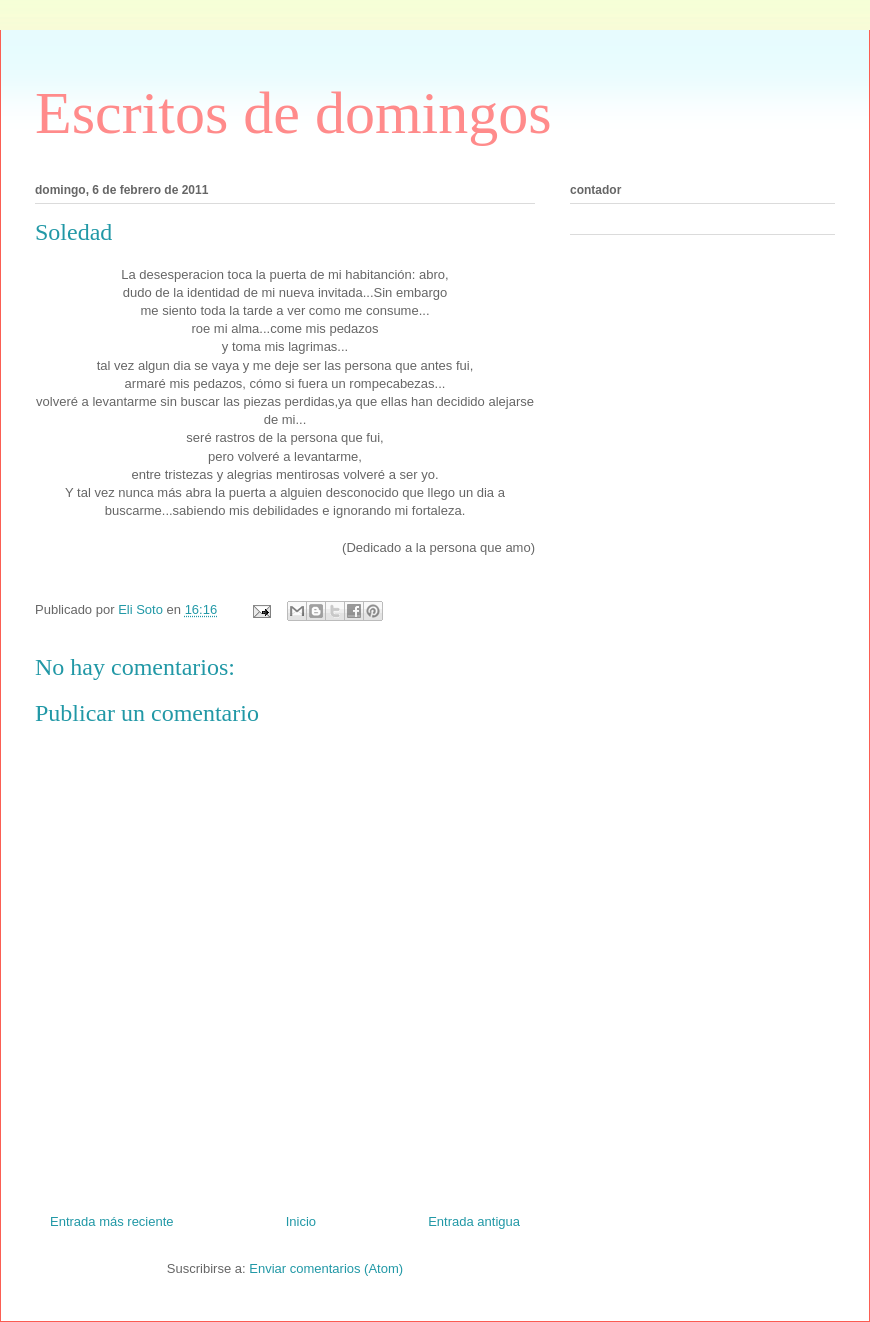 The height and width of the screenshot is (1322, 870). I want to click on Entrada antigua, so click(474, 1221).